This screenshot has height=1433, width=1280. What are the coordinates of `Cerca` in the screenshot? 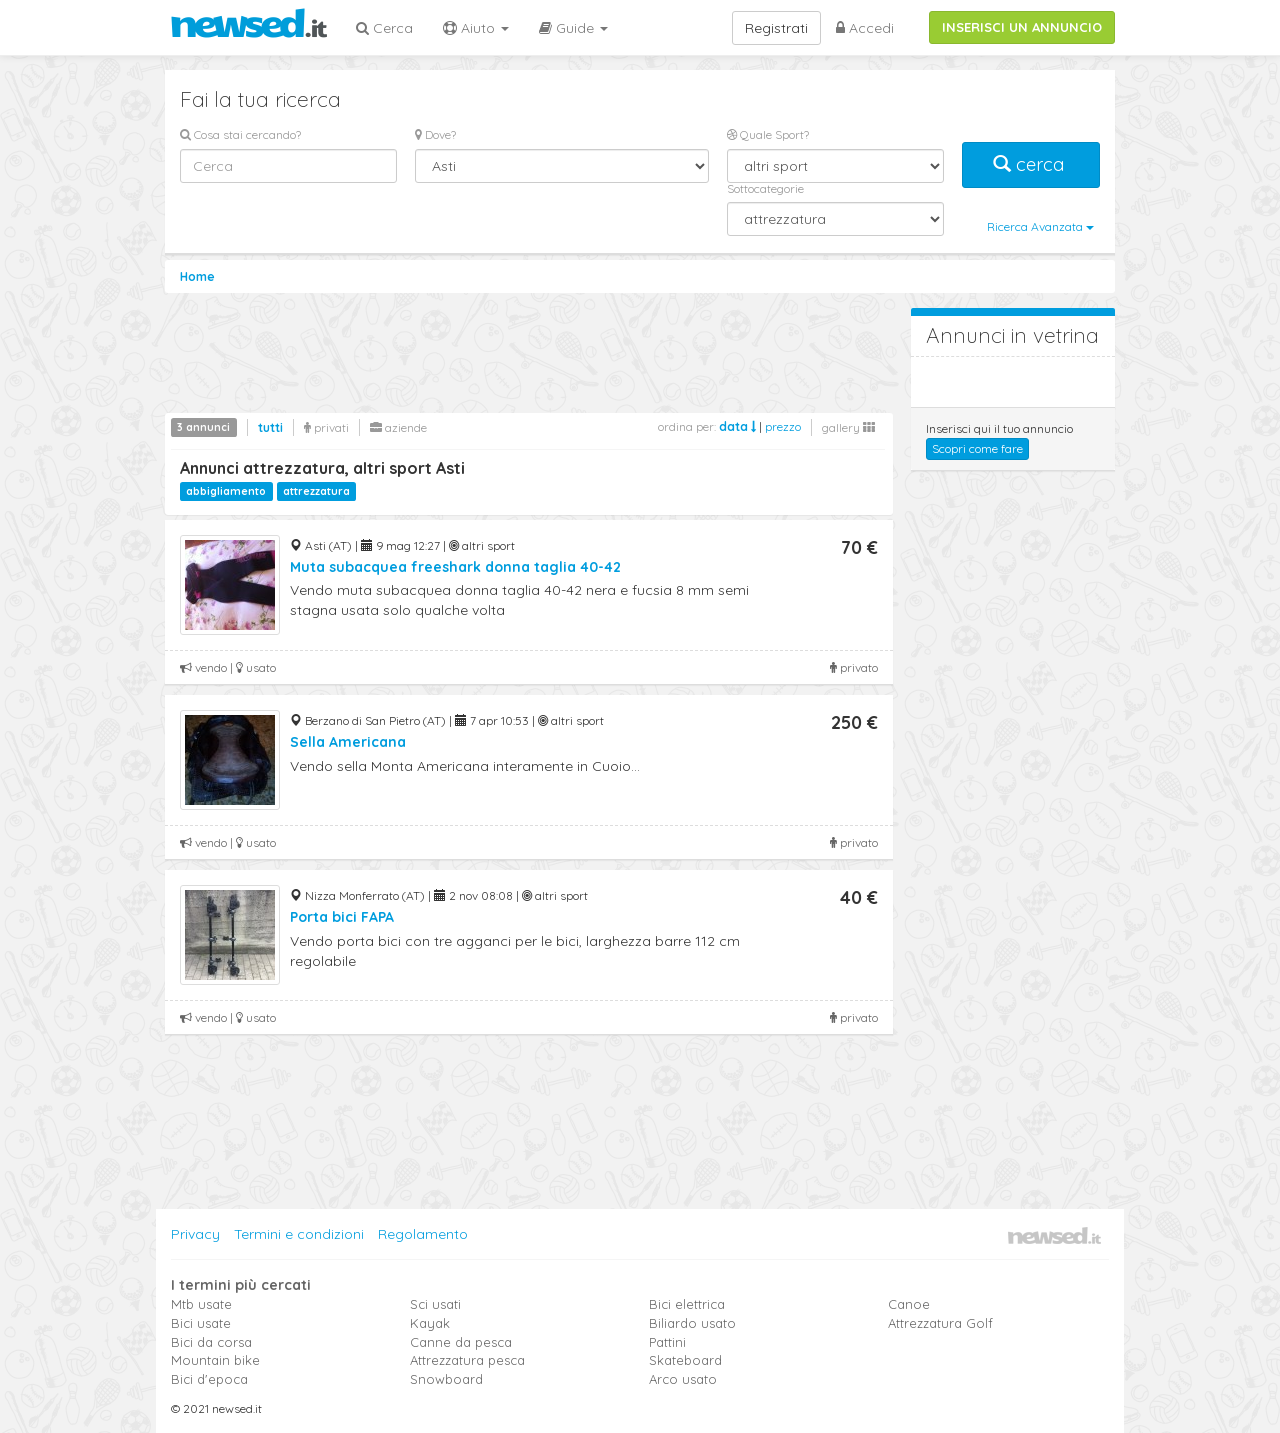 It's located at (384, 28).